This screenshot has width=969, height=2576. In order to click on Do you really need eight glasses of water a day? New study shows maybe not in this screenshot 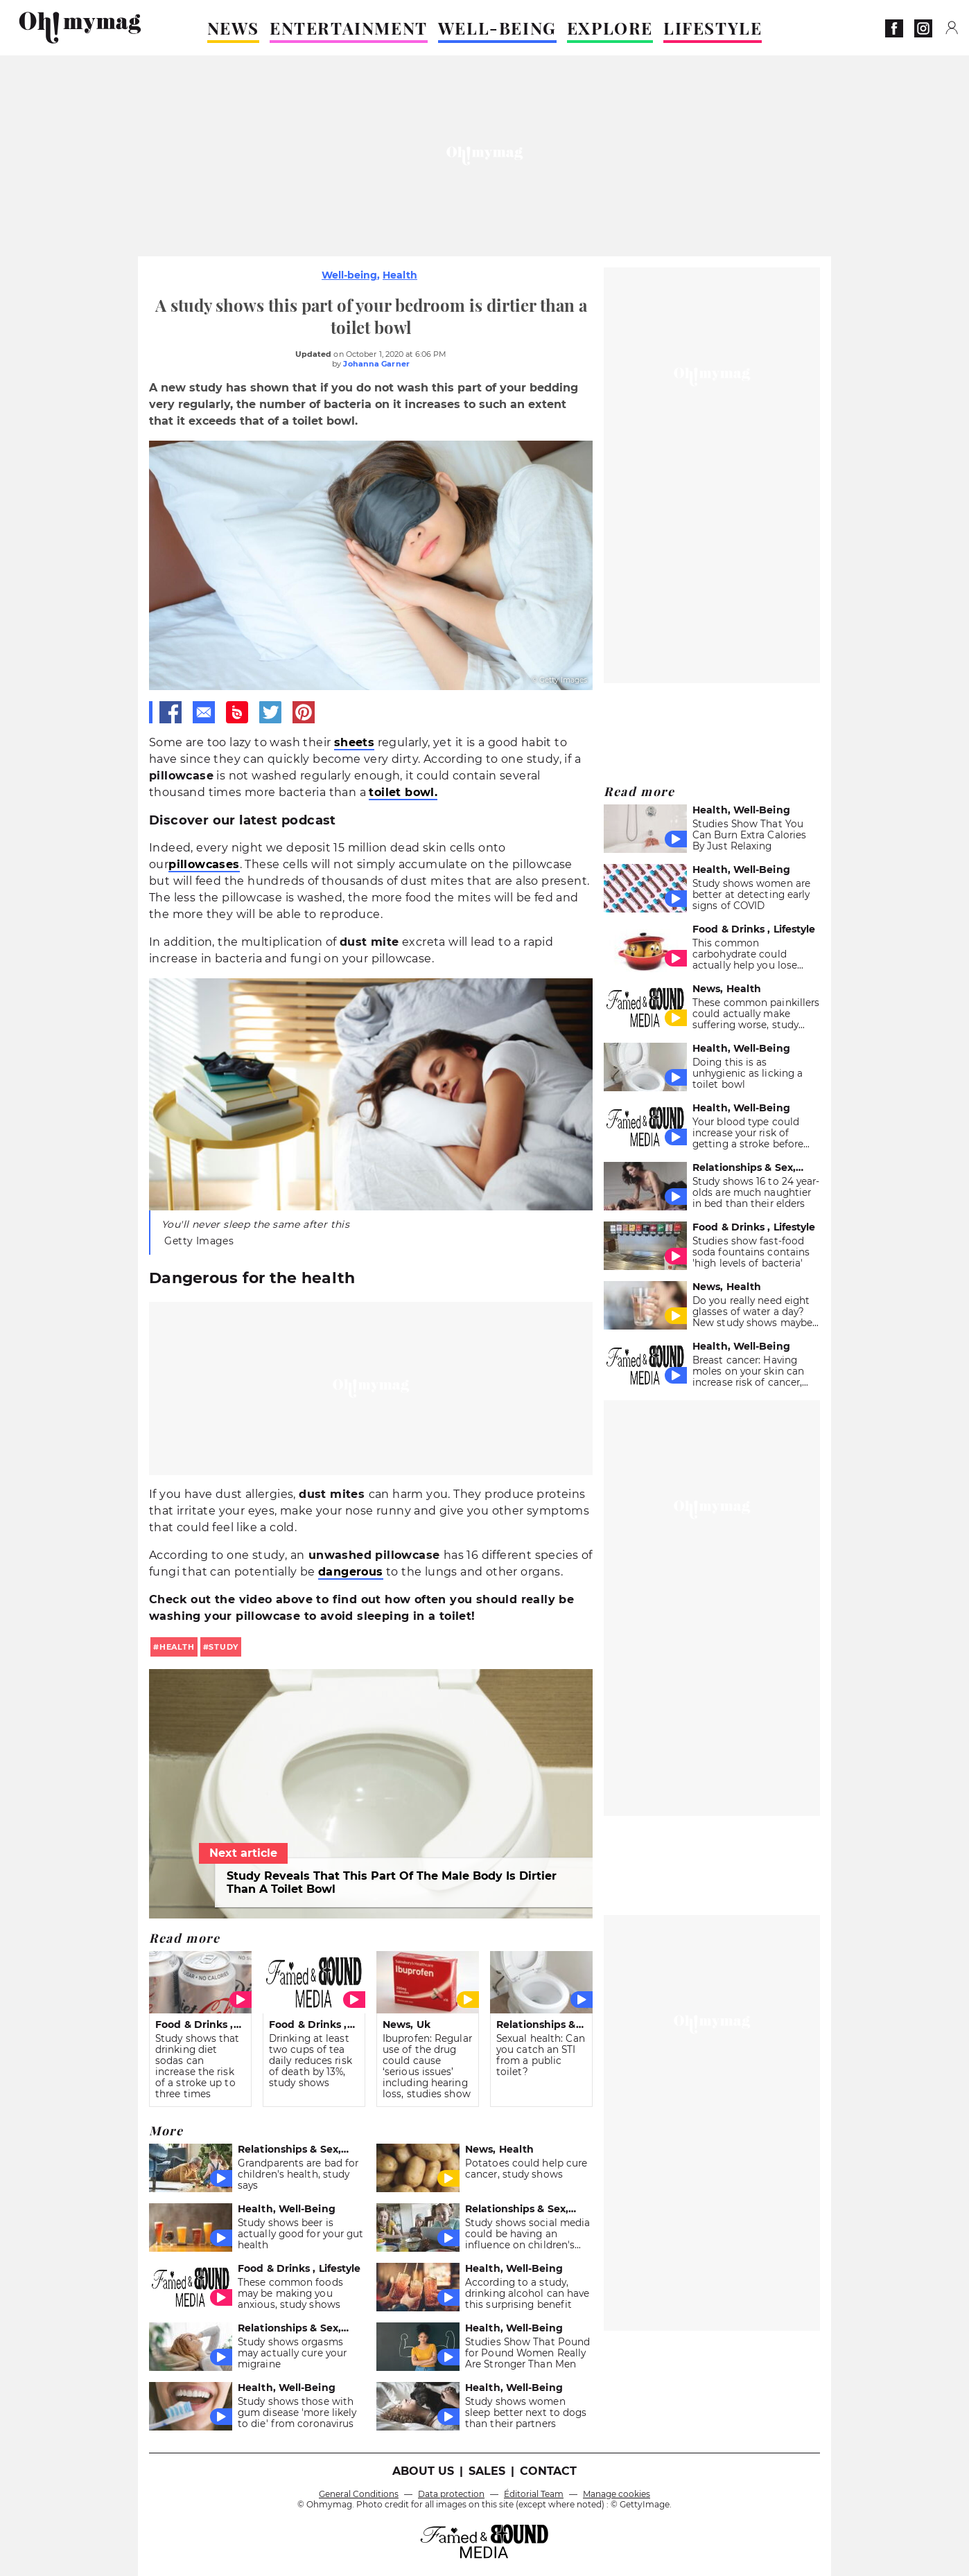, I will do `click(752, 1317)`.